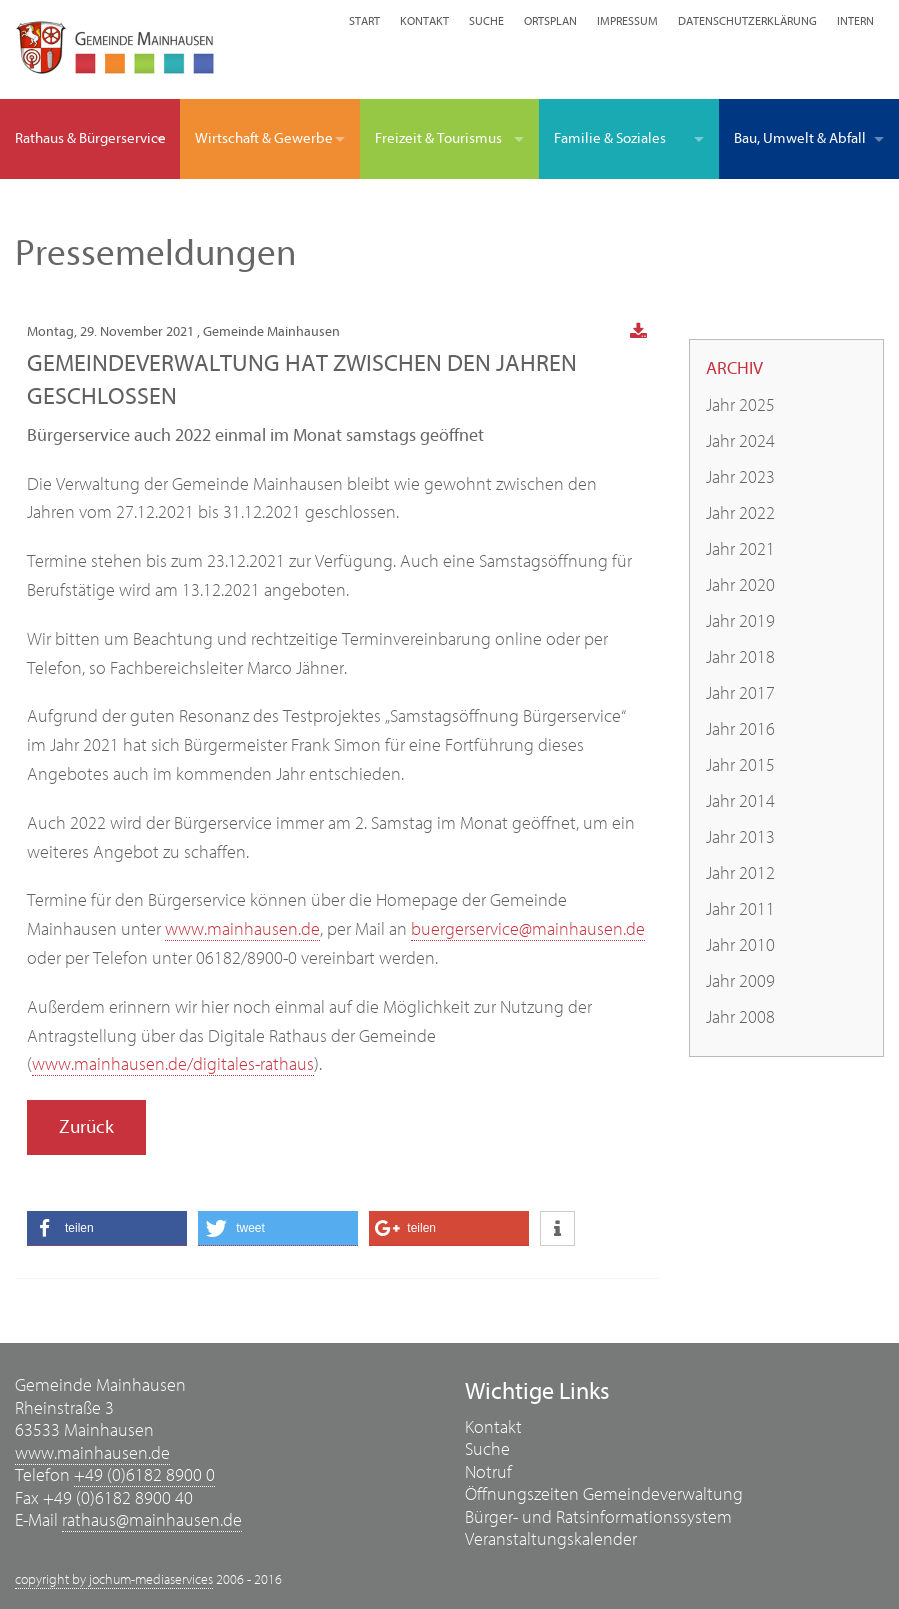  Describe the element at coordinates (740, 729) in the screenshot. I see `Jahr 2016` at that location.